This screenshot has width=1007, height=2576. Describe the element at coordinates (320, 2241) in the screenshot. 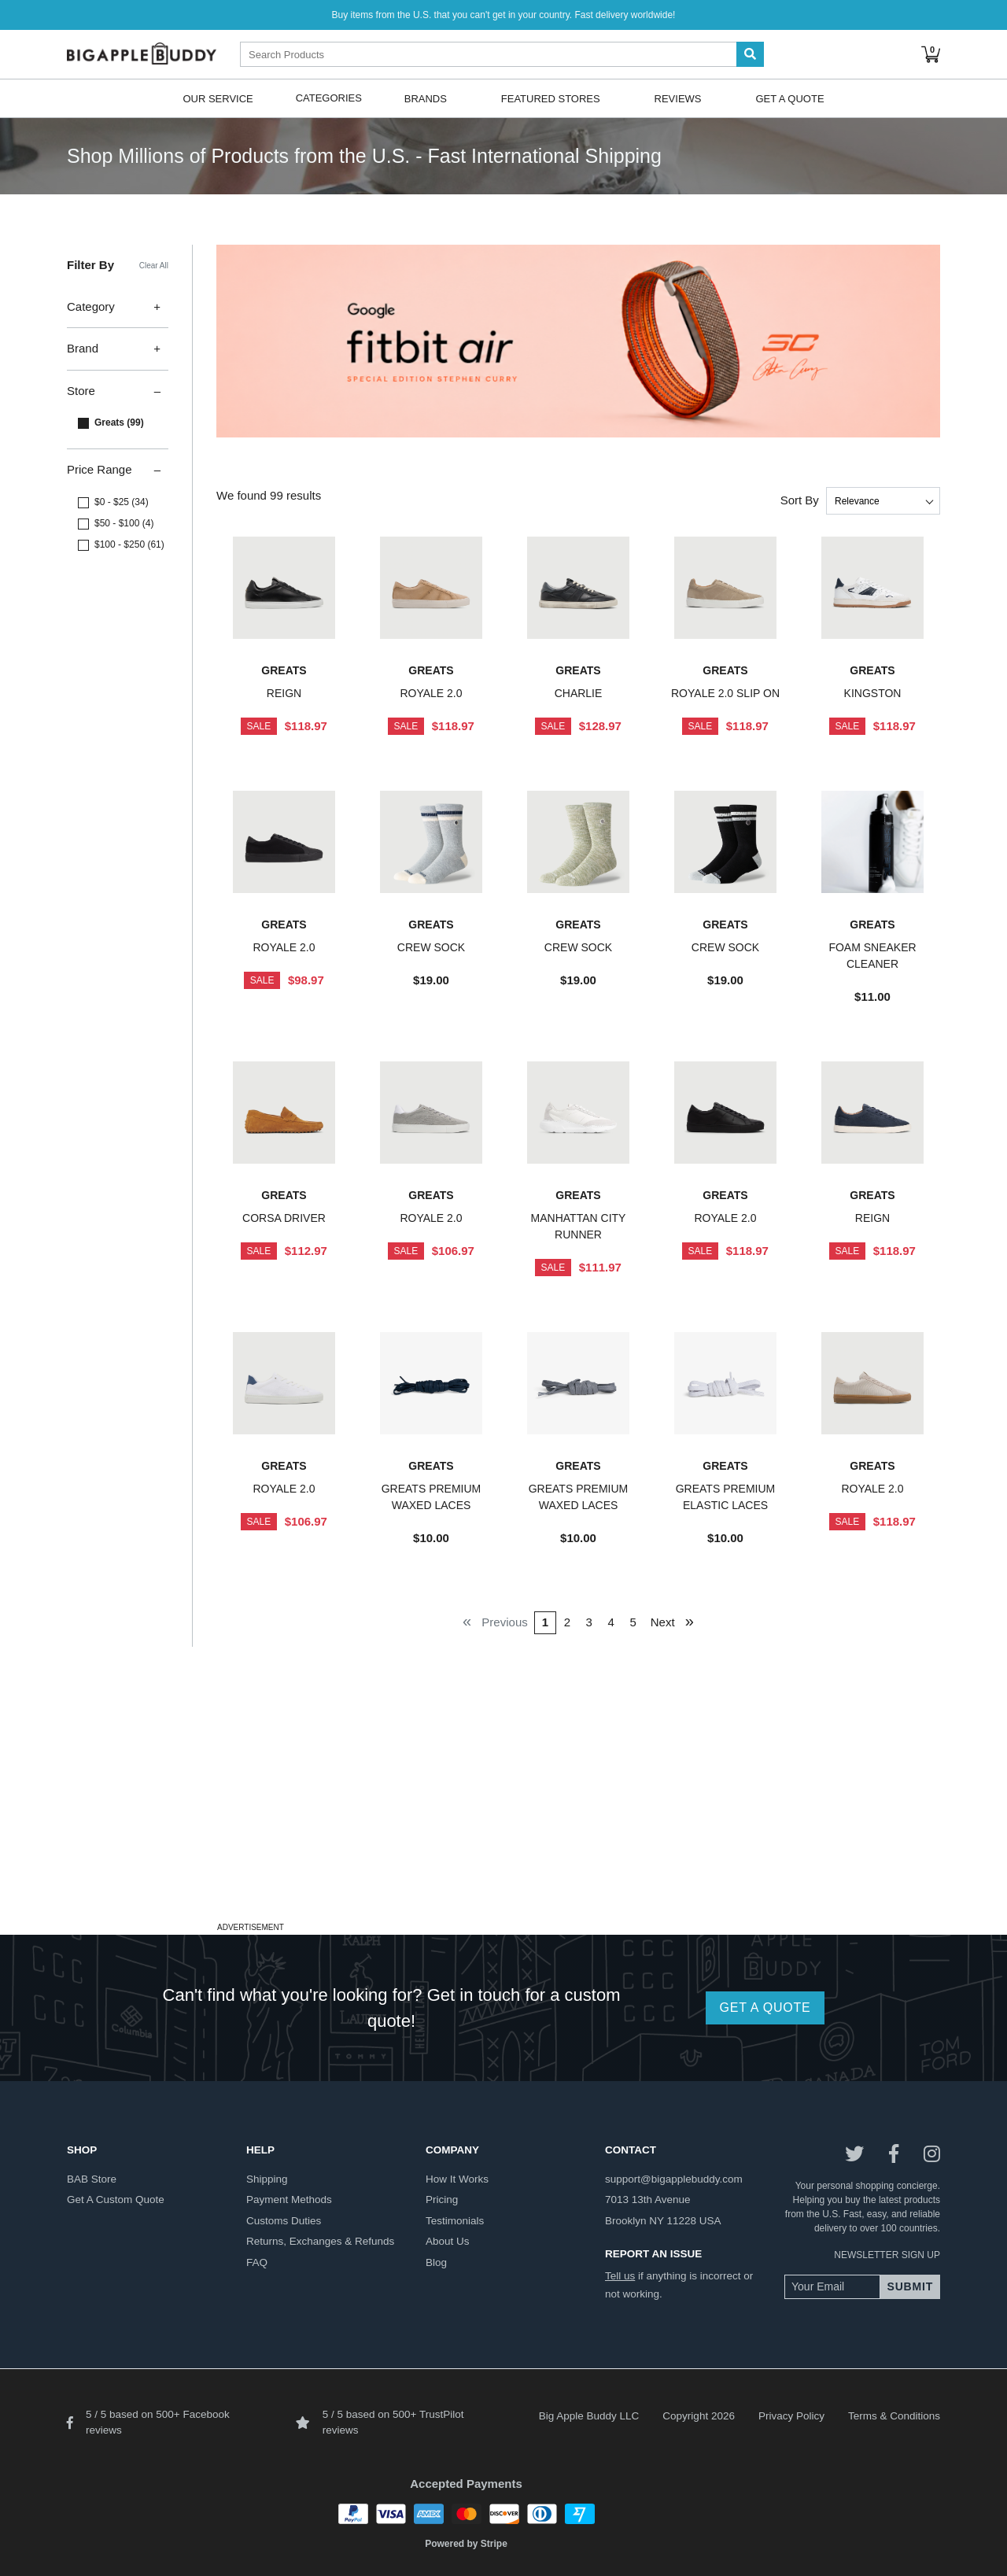

I see `returns, exchanges & refunds` at that location.